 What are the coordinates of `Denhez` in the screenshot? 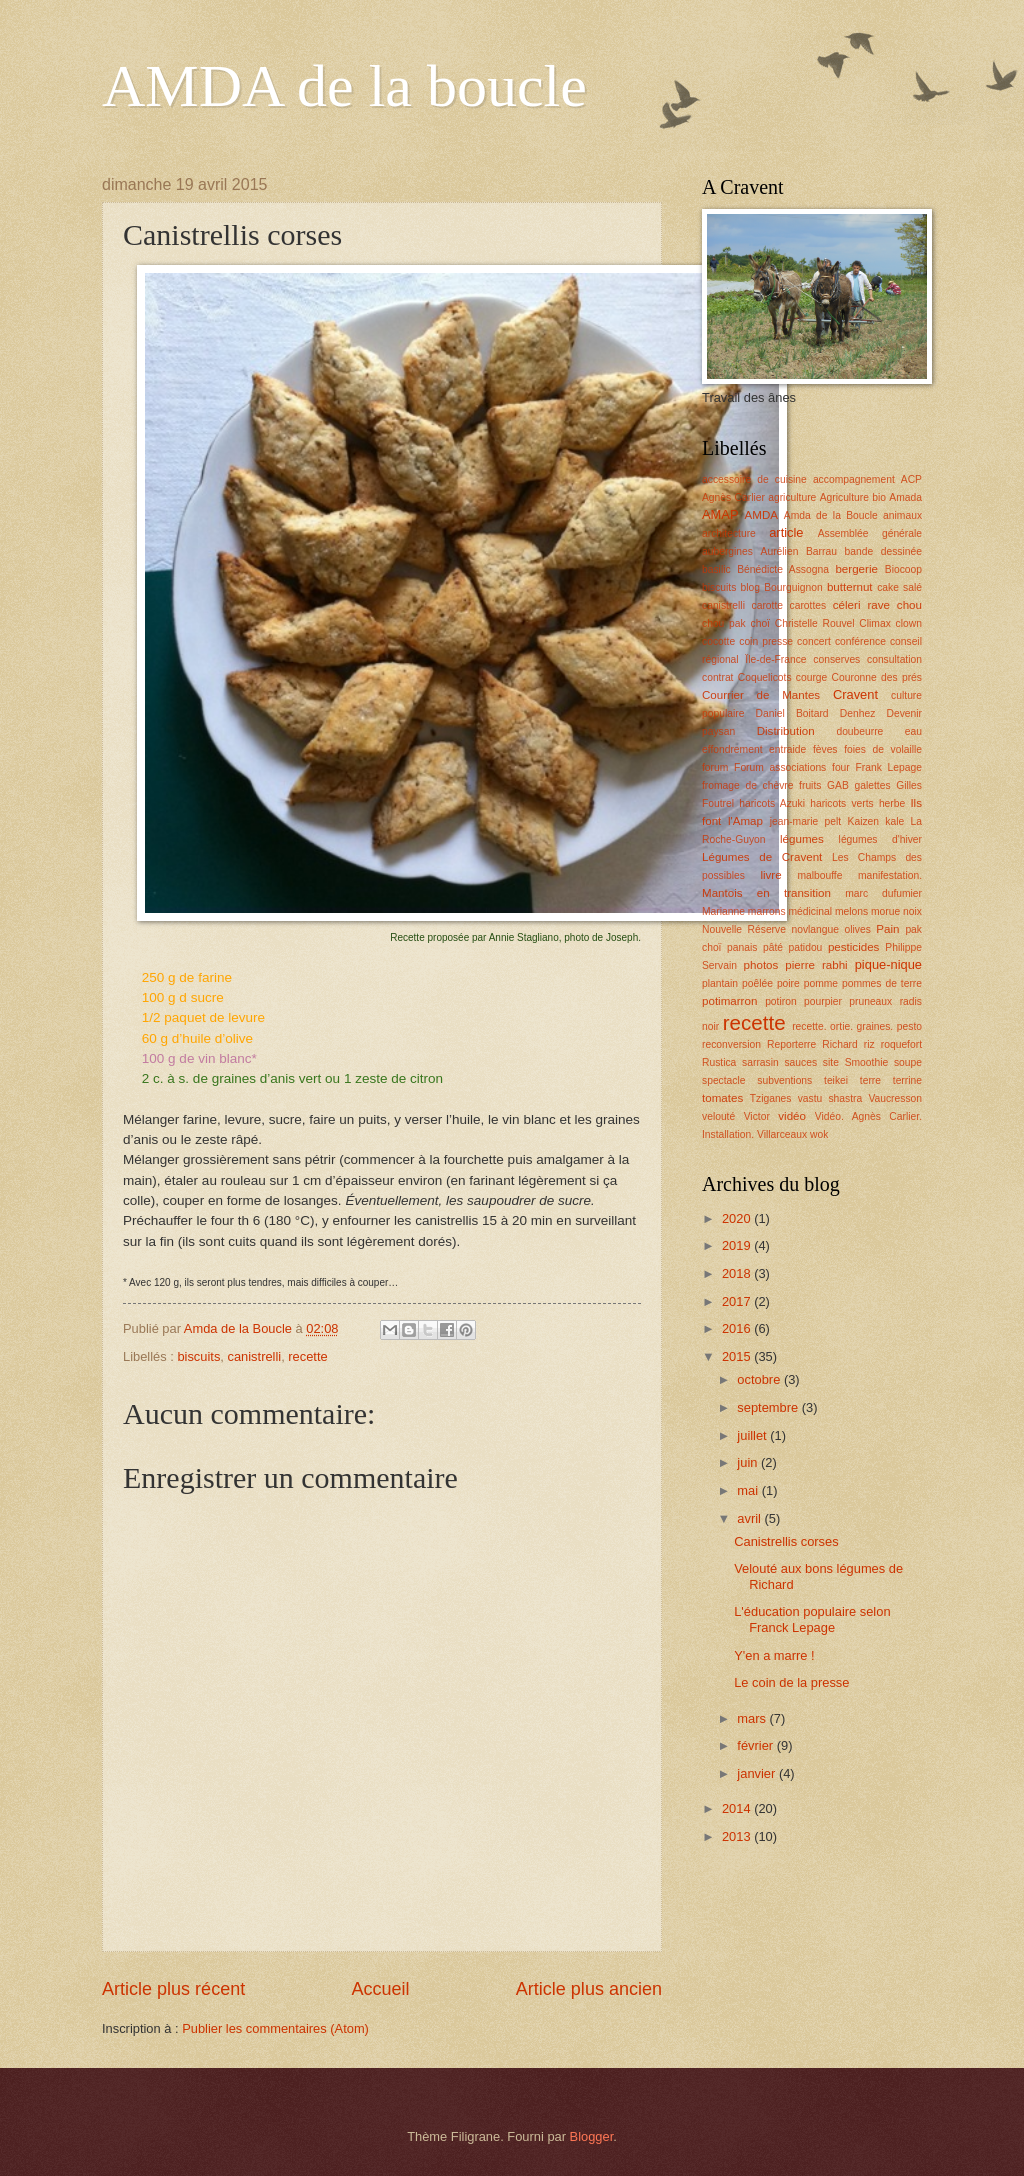 It's located at (858, 713).